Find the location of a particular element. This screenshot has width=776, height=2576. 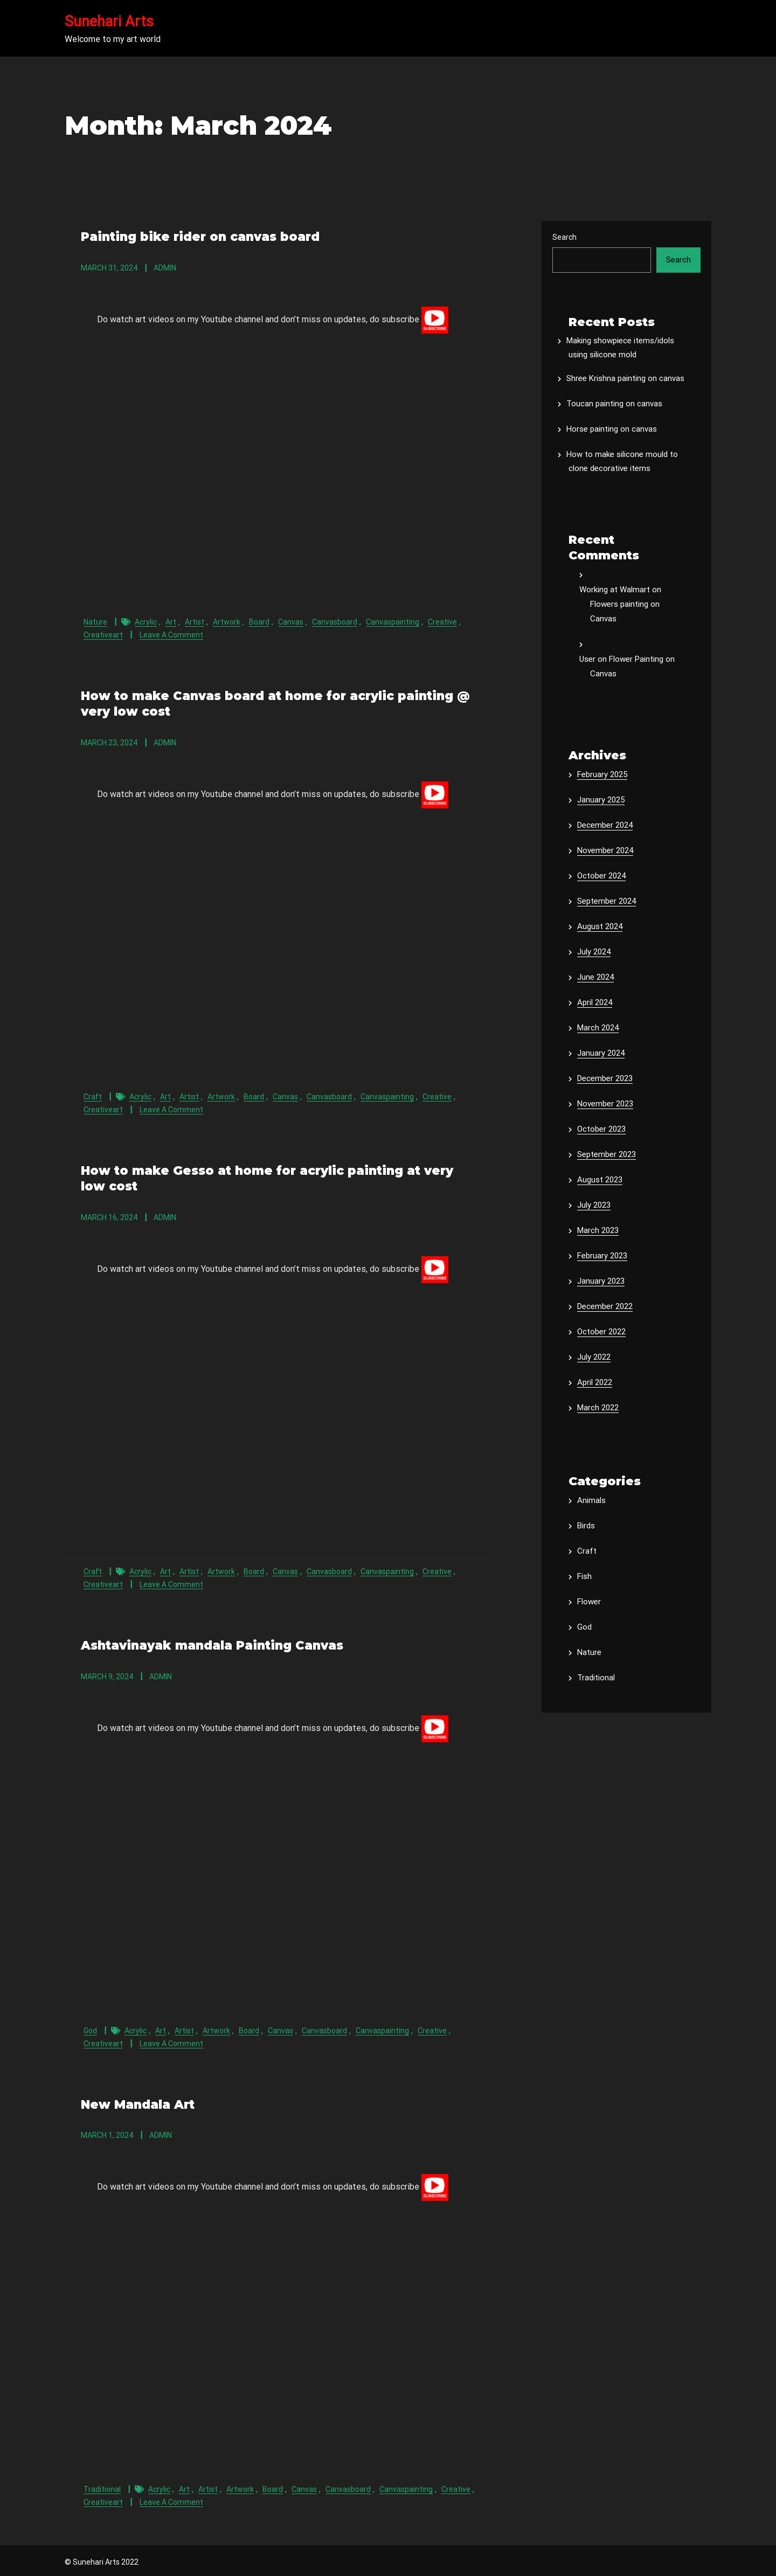

Leave a Comment is located at coordinates (171, 634).